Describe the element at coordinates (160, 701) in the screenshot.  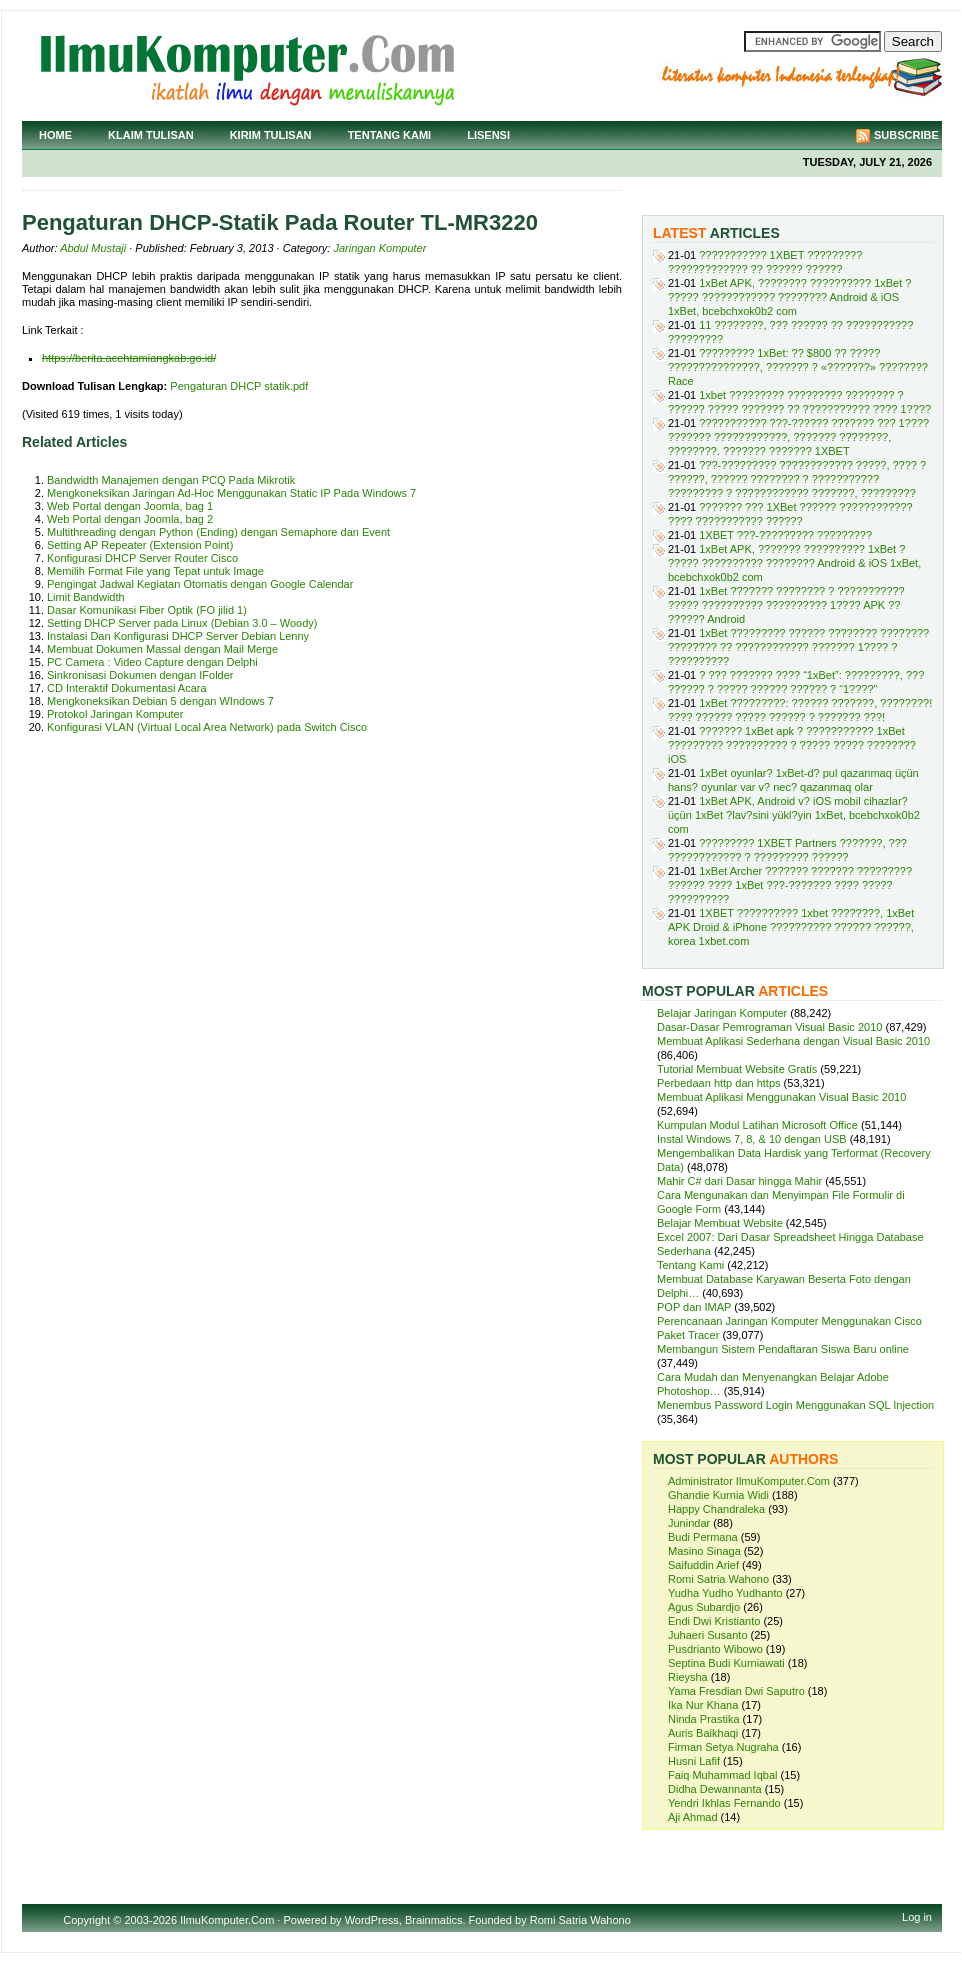
I see `Mengkoneksikan Debian 5 dengan WIndows 7` at that location.